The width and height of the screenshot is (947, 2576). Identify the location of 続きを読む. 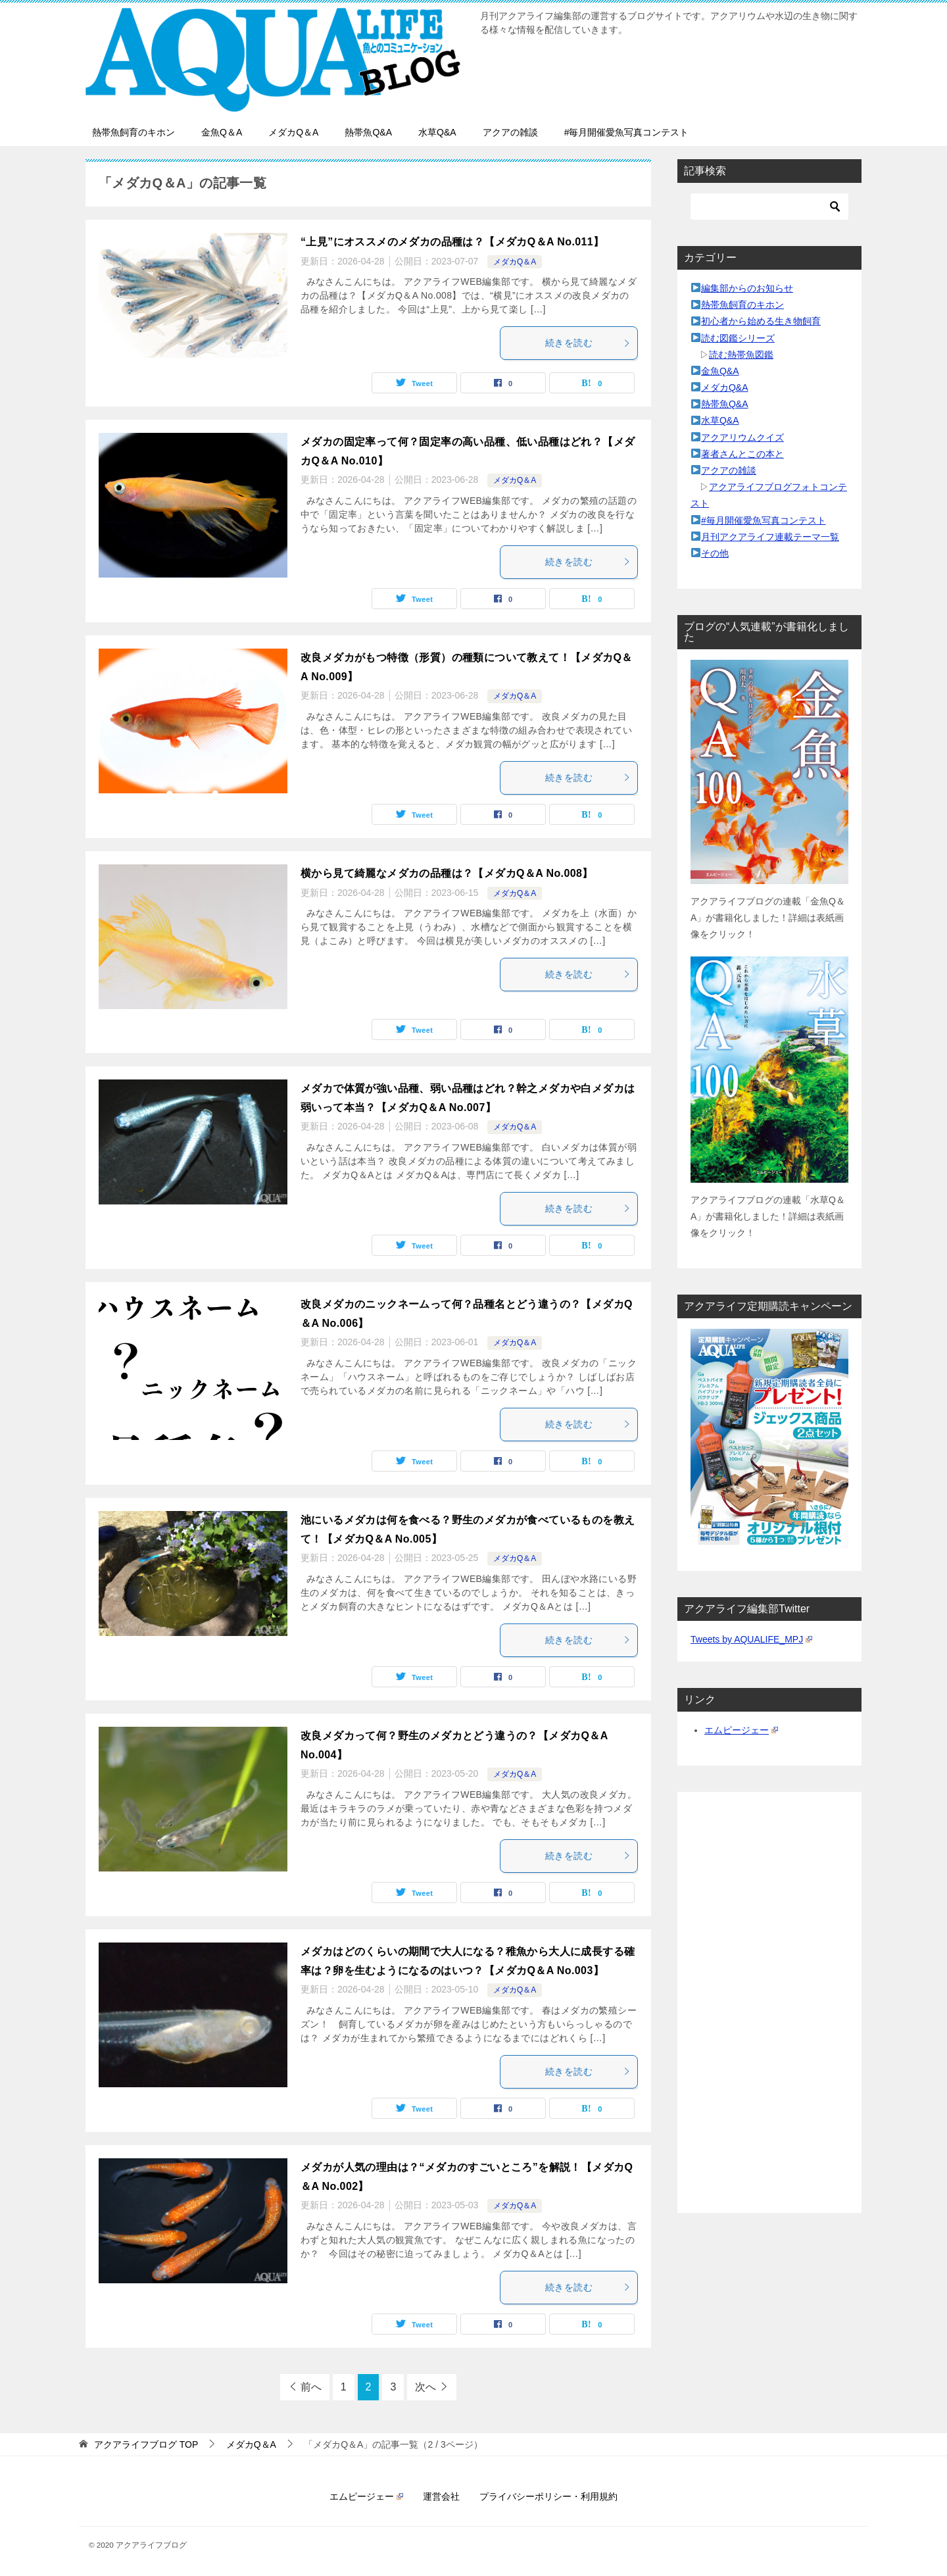
(588, 342).